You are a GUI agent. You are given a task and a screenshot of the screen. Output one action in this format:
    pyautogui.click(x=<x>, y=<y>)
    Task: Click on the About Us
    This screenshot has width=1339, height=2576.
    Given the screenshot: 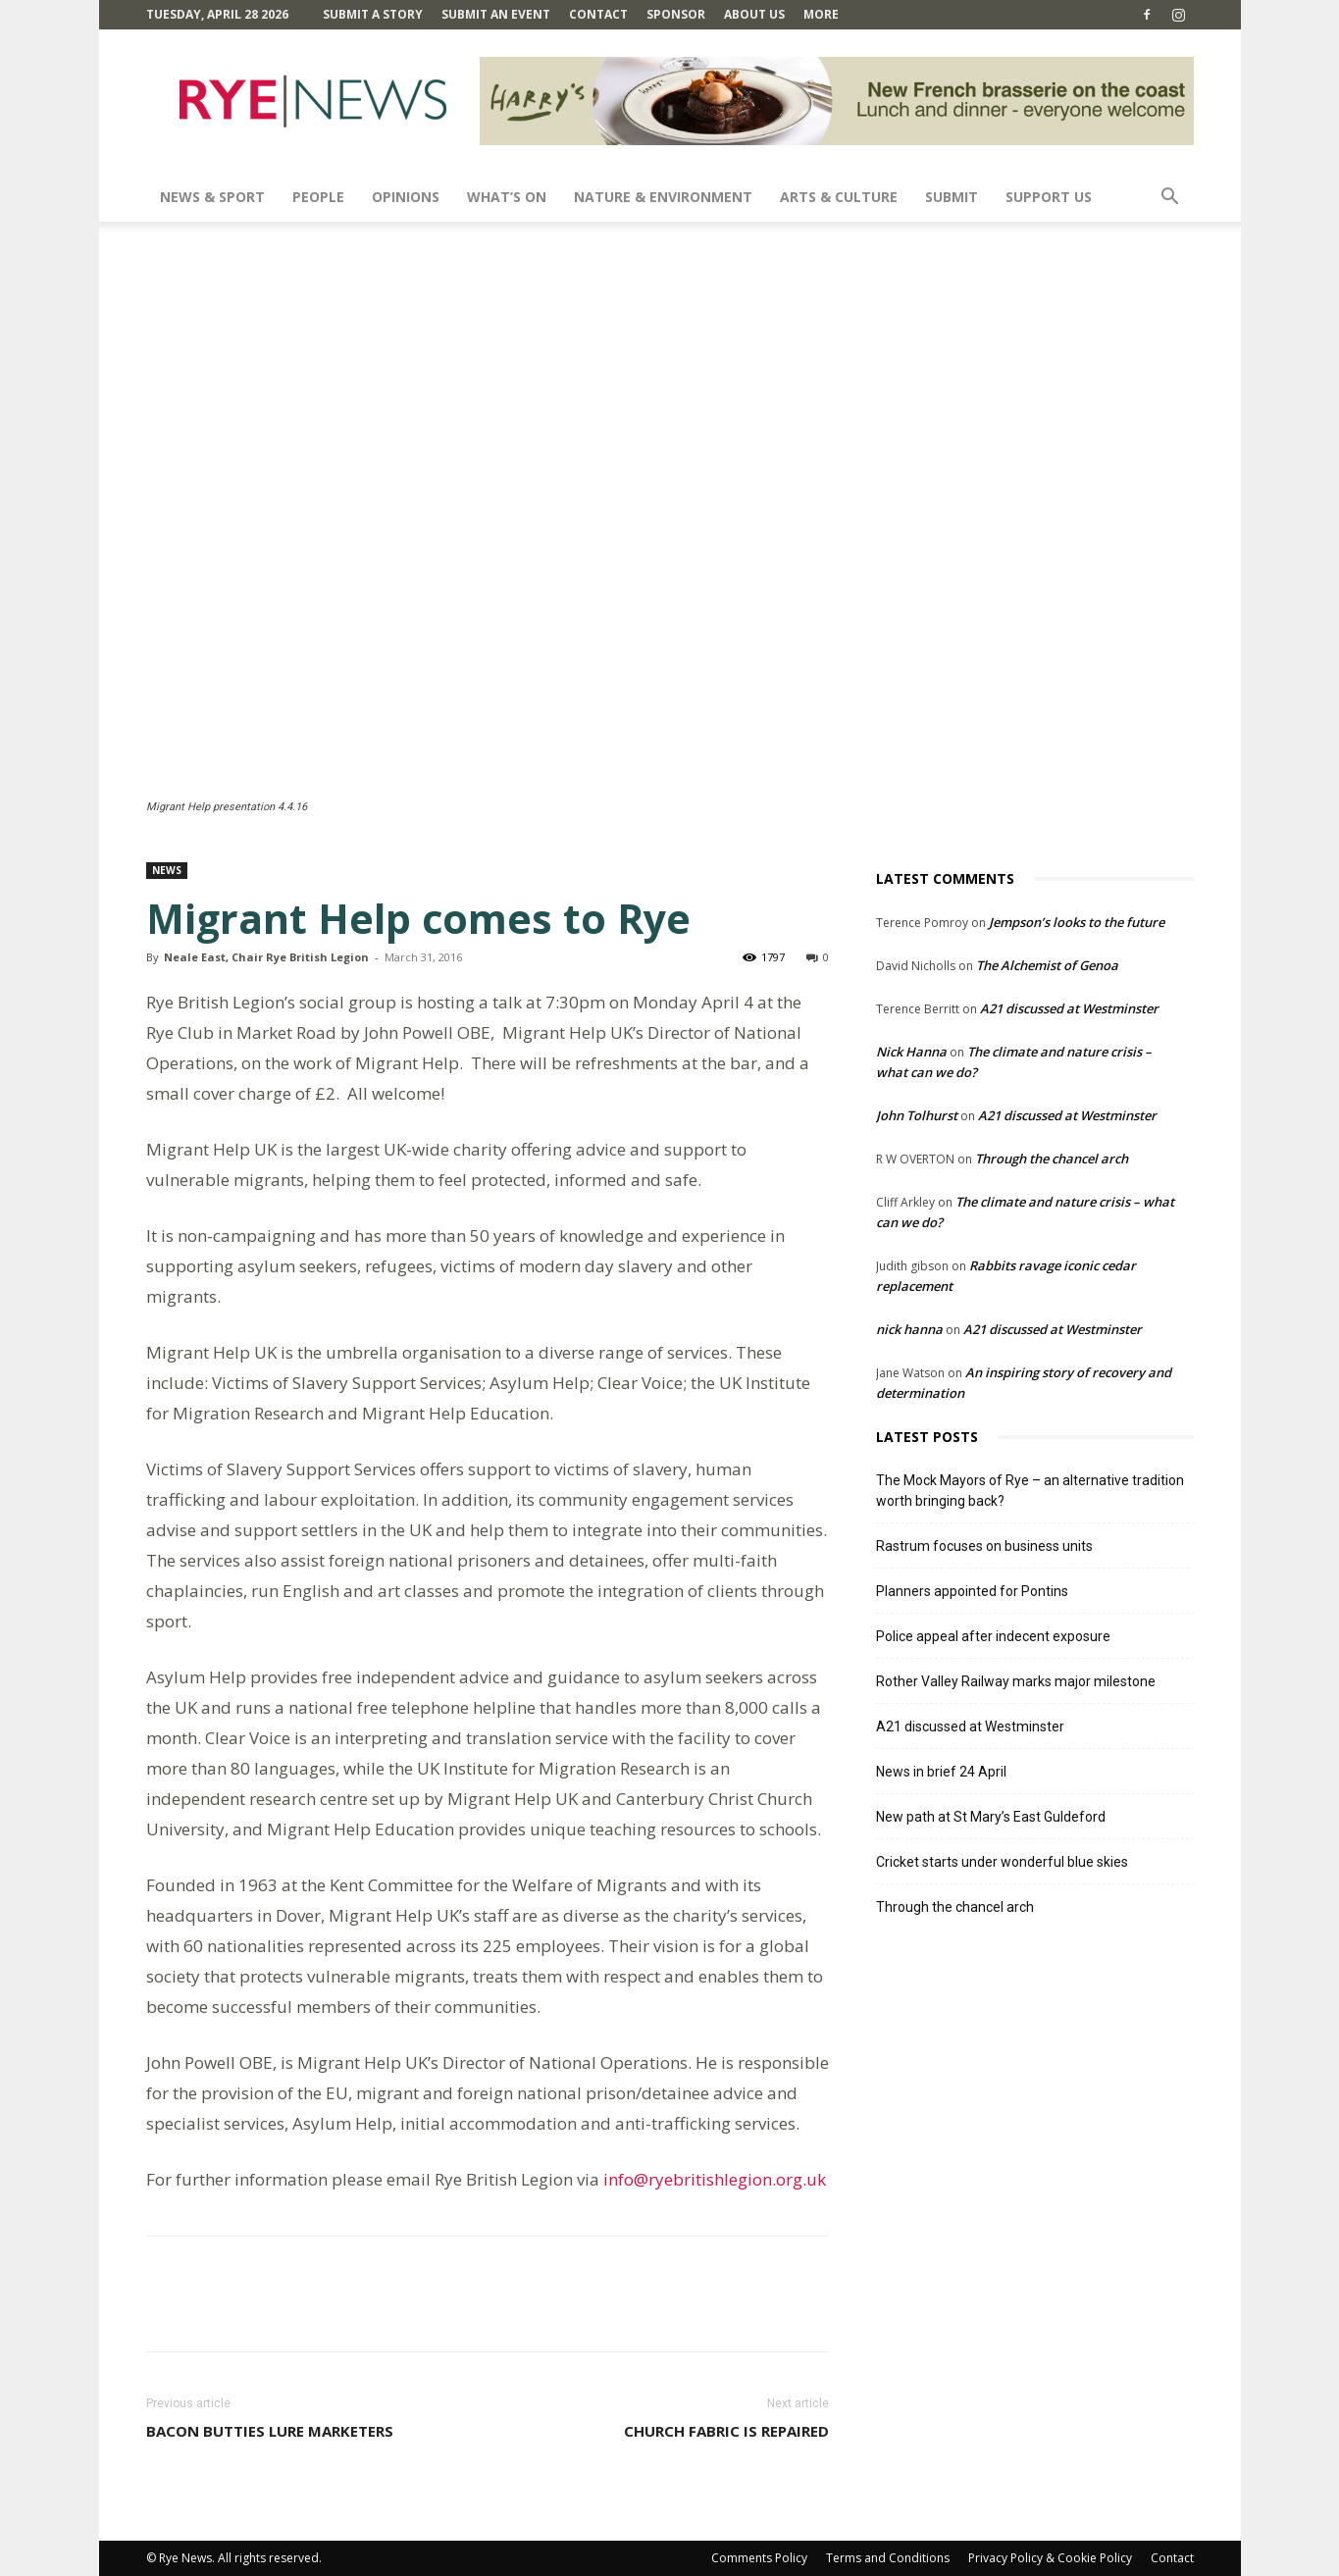 What is the action you would take?
    pyautogui.click(x=754, y=14)
    